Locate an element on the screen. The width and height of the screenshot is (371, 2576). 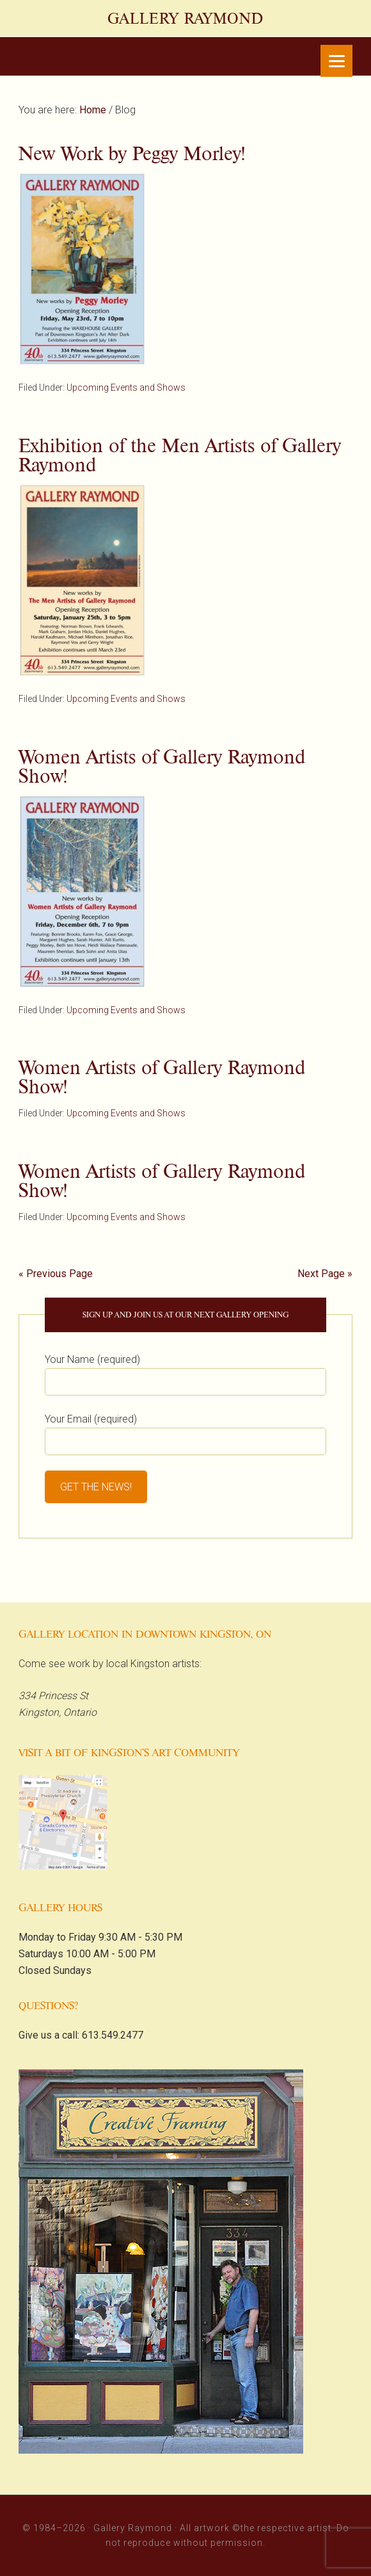
Gallery Raymond is located at coordinates (185, 19).